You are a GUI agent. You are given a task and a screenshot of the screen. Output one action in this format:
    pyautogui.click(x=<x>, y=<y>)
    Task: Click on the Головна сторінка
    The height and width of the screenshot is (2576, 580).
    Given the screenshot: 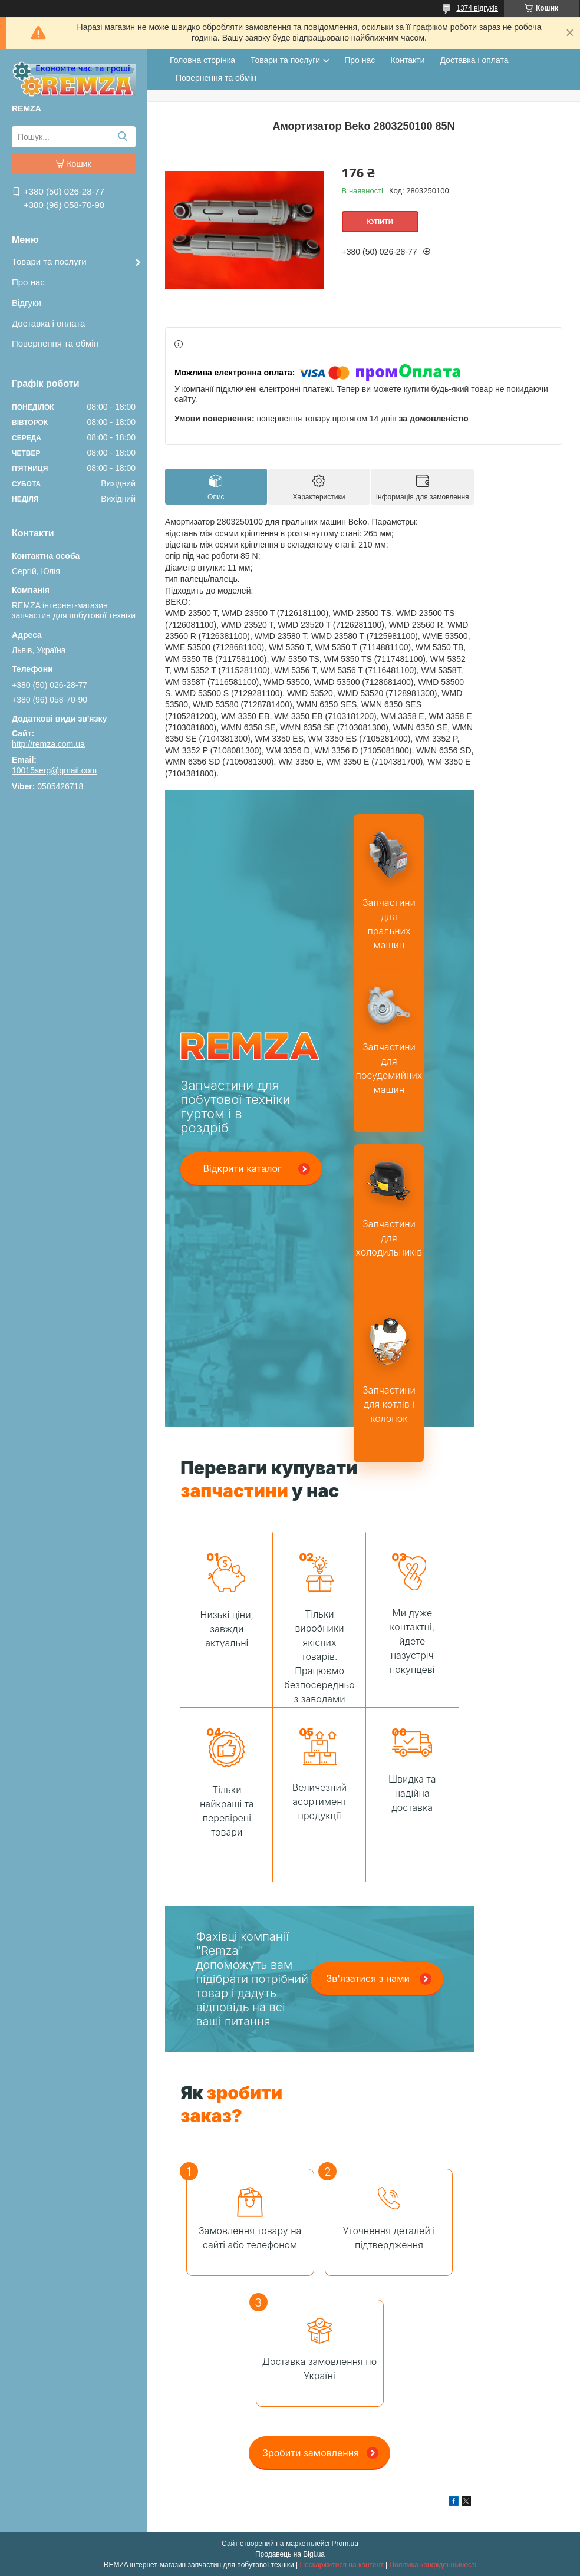 What is the action you would take?
    pyautogui.click(x=202, y=60)
    